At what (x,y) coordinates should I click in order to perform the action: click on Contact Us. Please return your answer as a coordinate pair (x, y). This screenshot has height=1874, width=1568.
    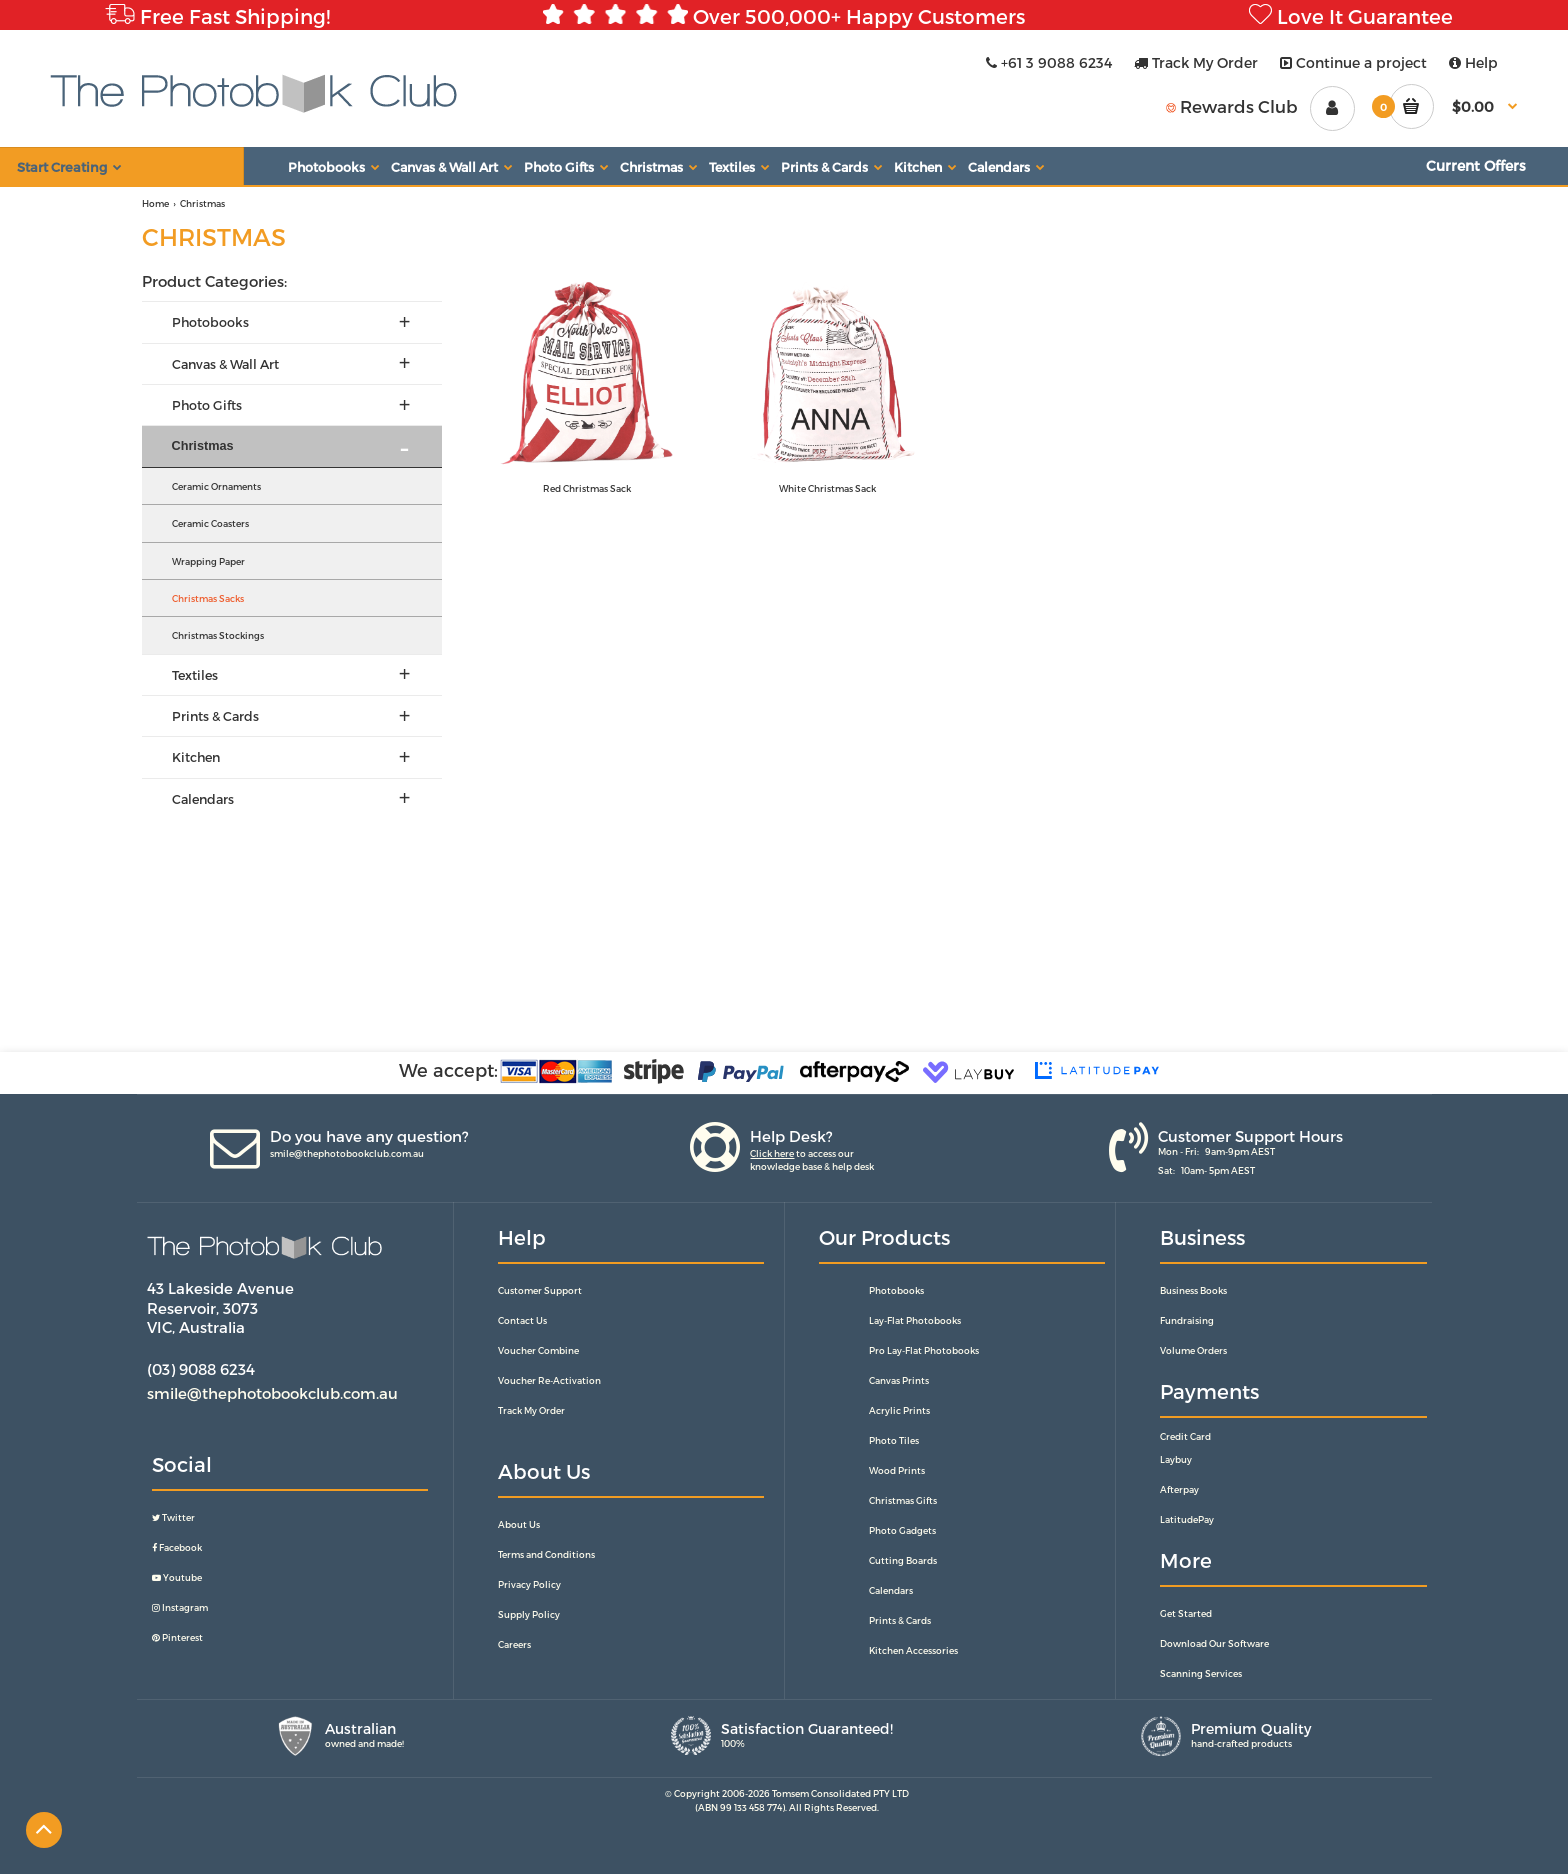
    Looking at the image, I should click on (522, 1320).